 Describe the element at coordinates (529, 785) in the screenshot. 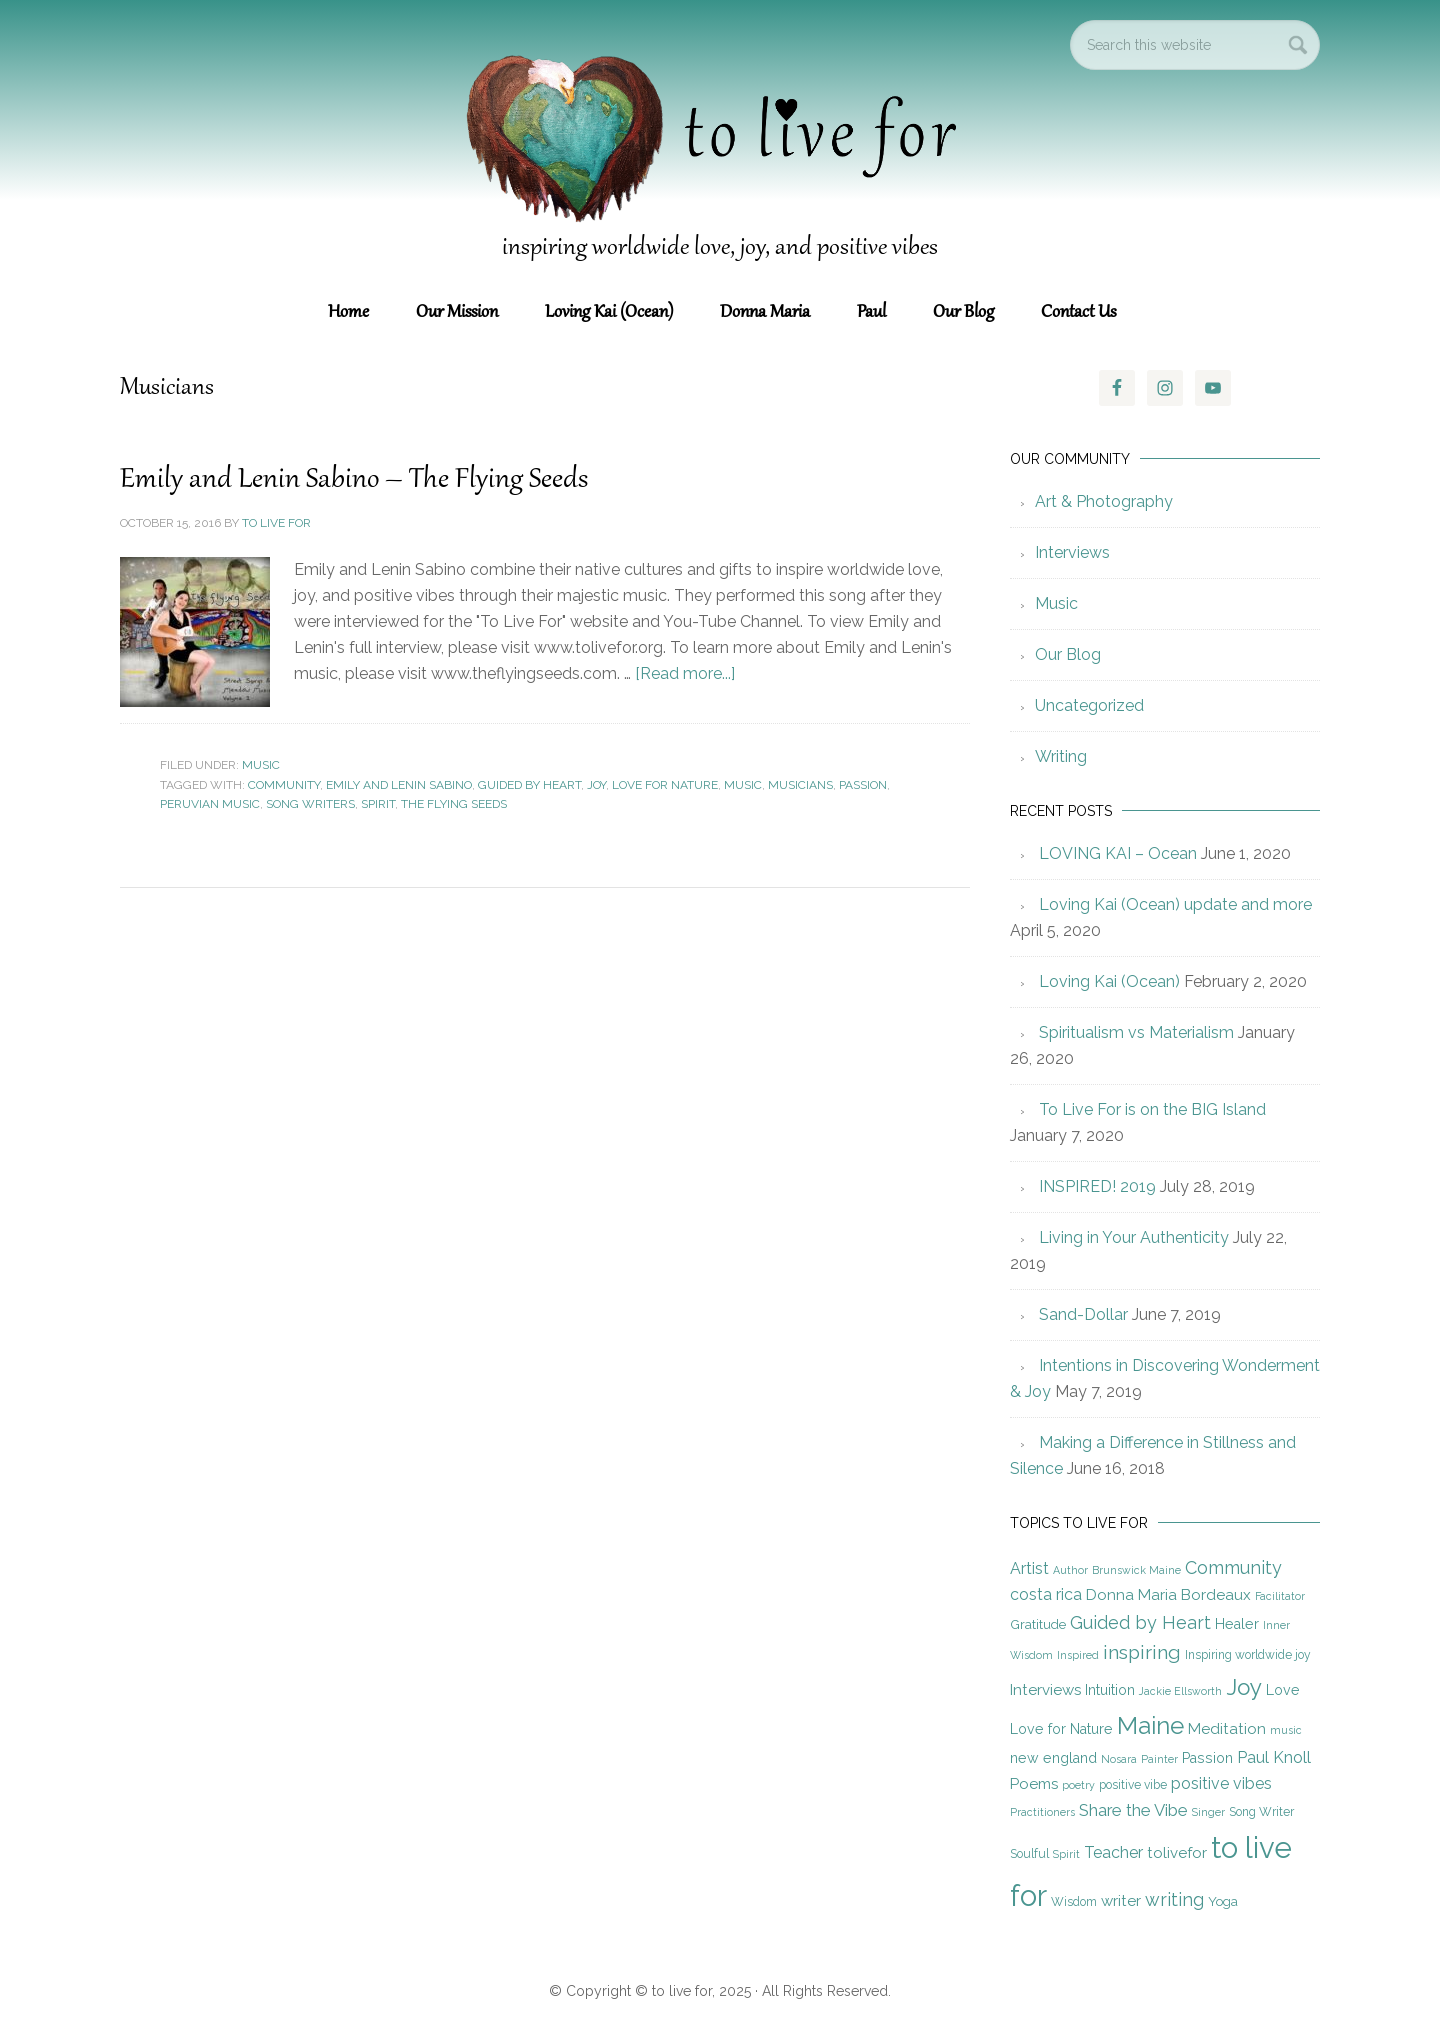

I see `Guided by Heart` at that location.